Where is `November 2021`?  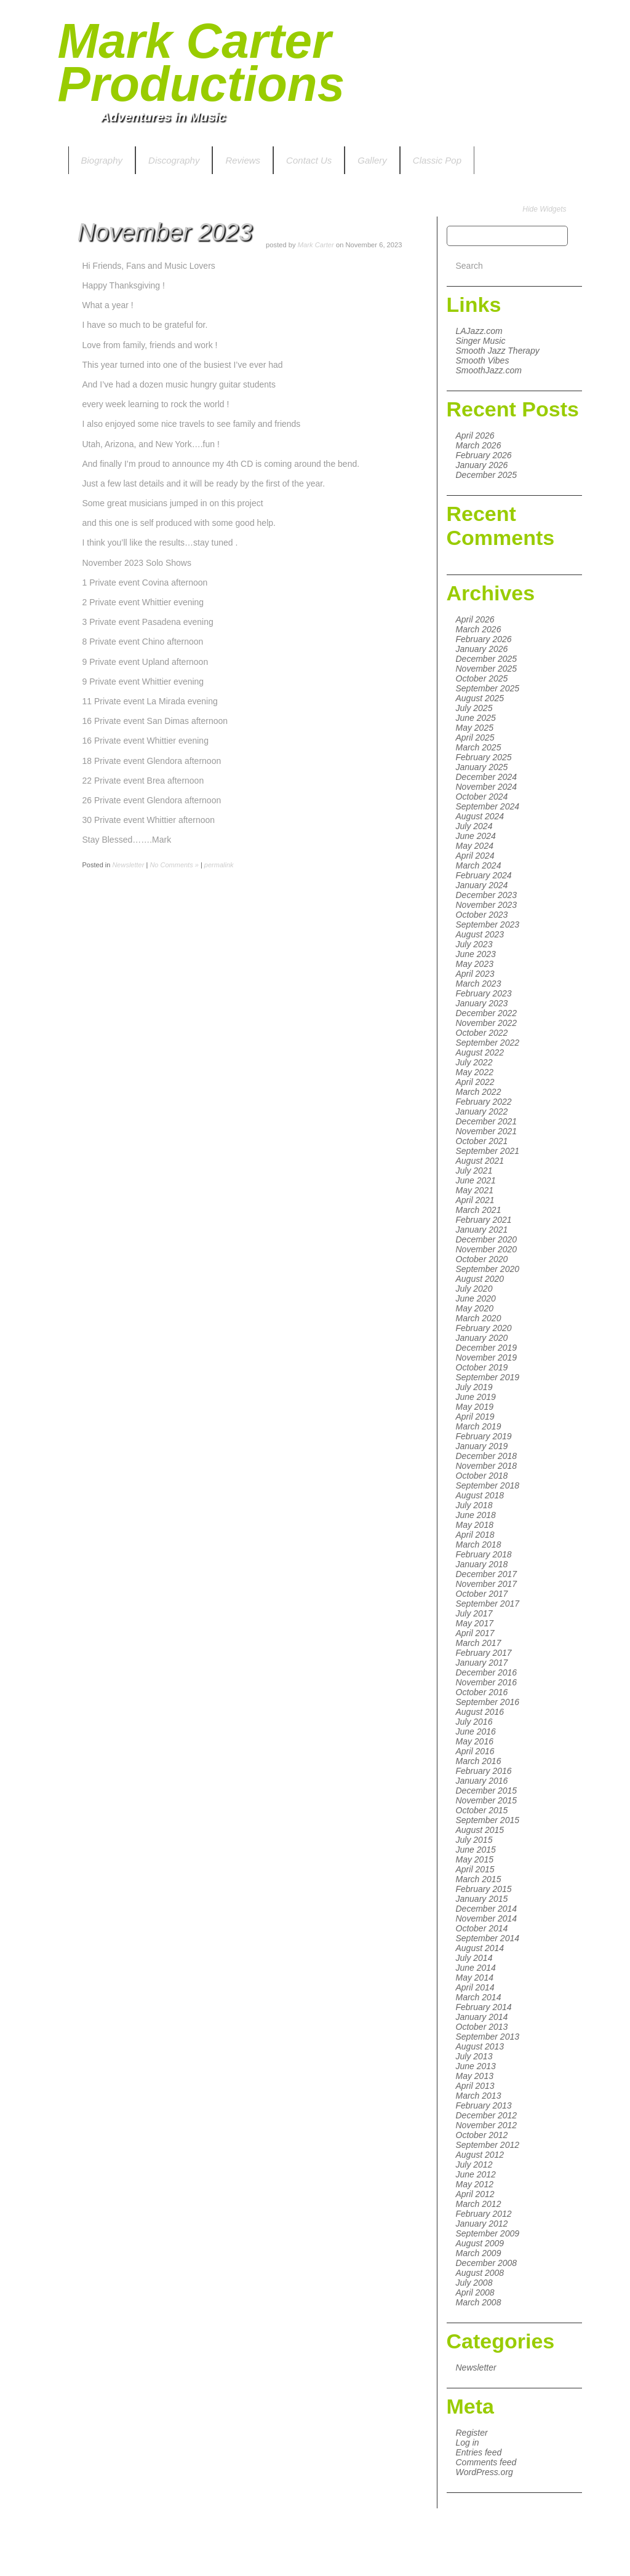
November 2021 is located at coordinates (486, 1131).